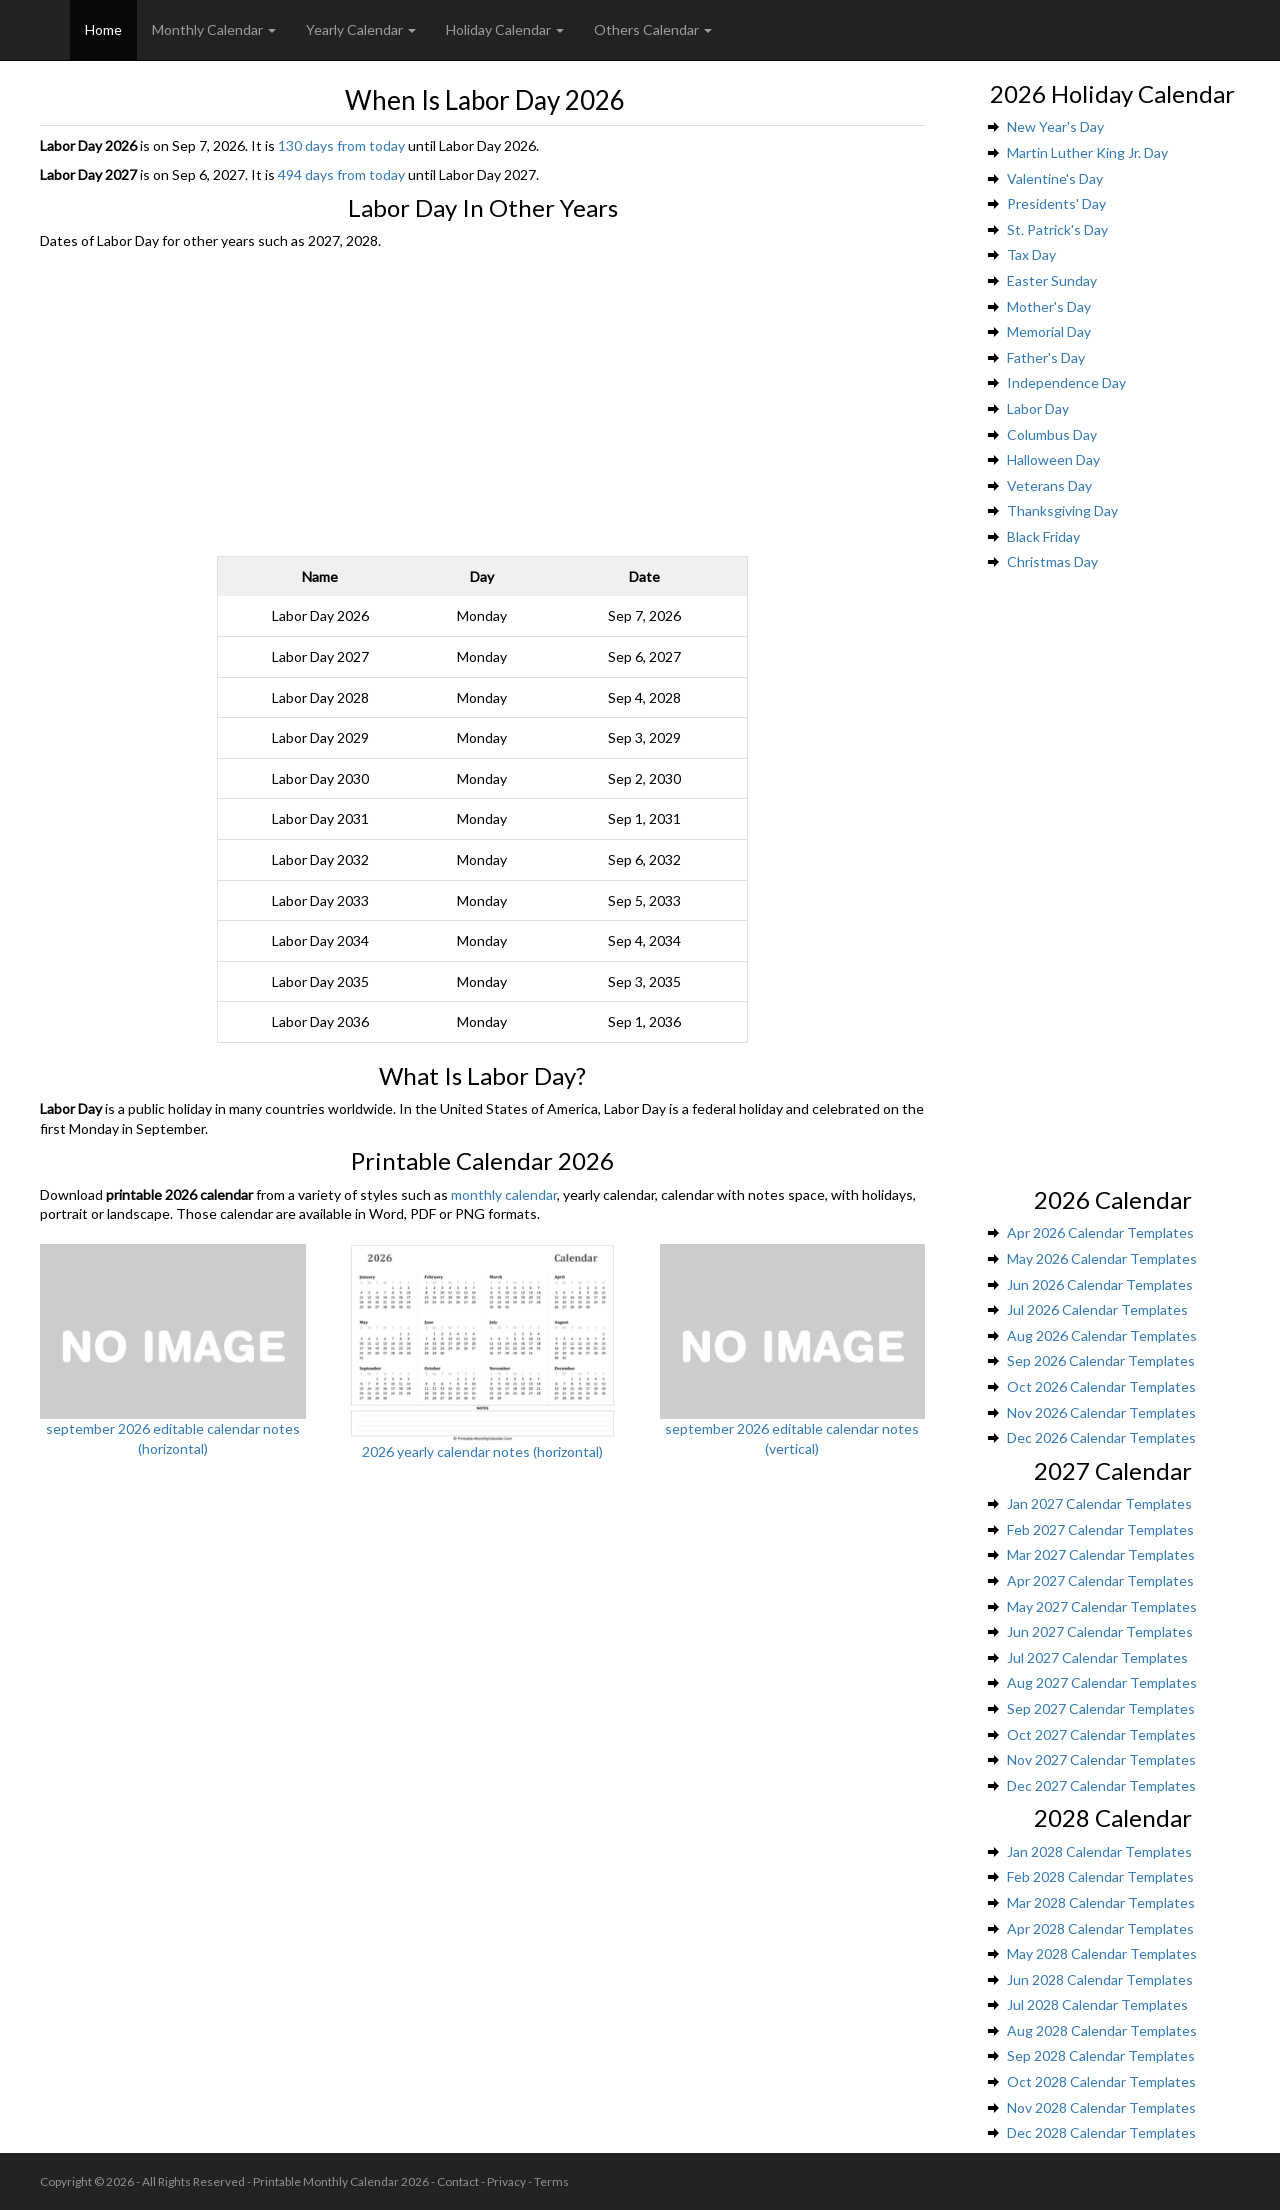 Image resolution: width=1280 pixels, height=2210 pixels. I want to click on Presidents' Day, so click(1056, 203).